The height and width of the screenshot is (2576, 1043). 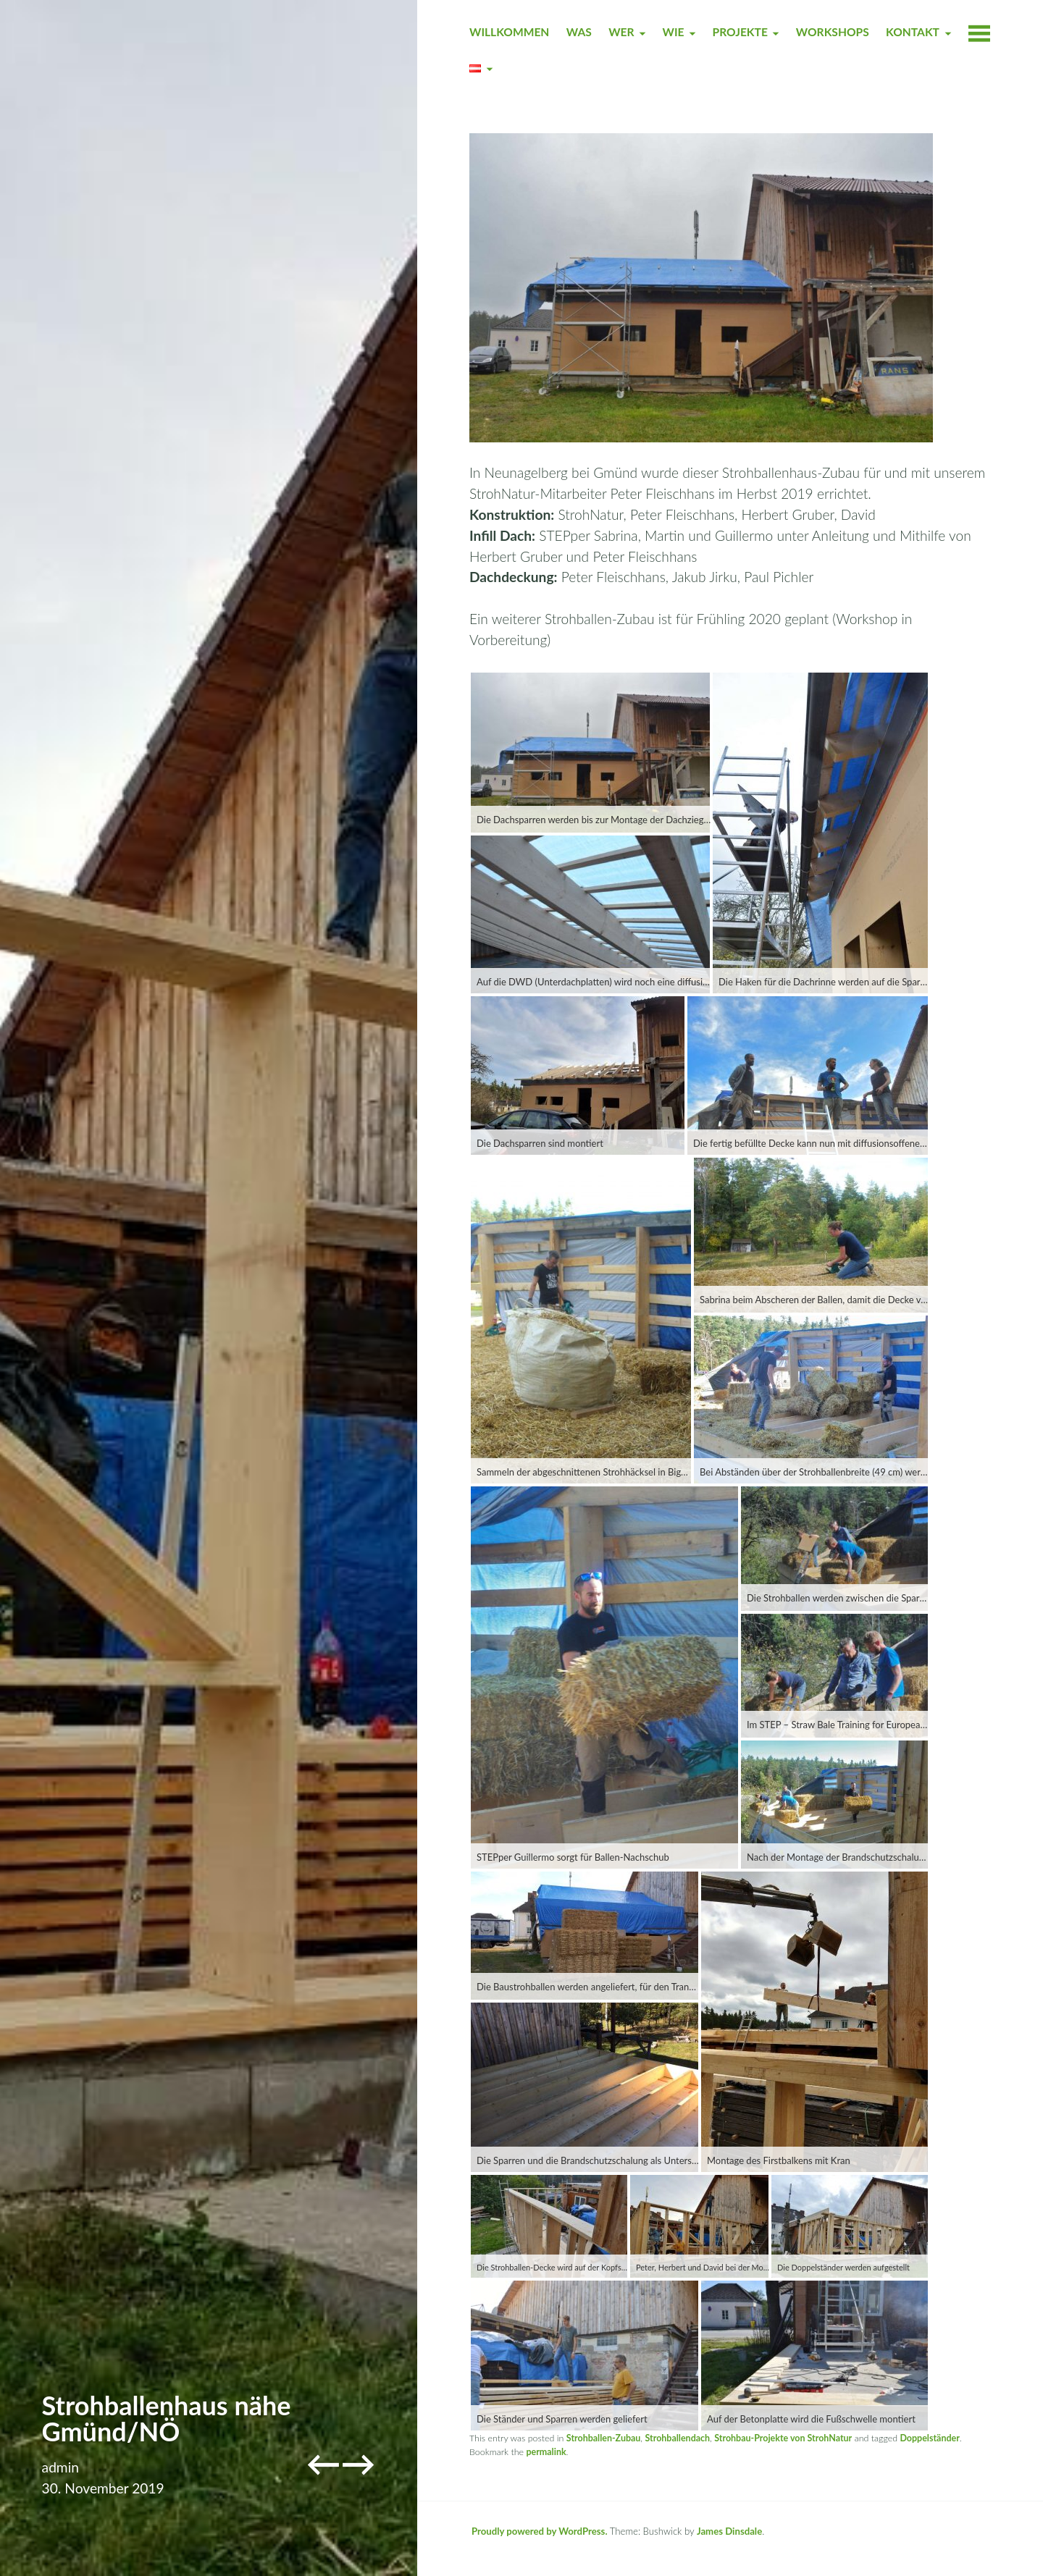 What do you see at coordinates (929, 2438) in the screenshot?
I see `Doppelständer` at bounding box center [929, 2438].